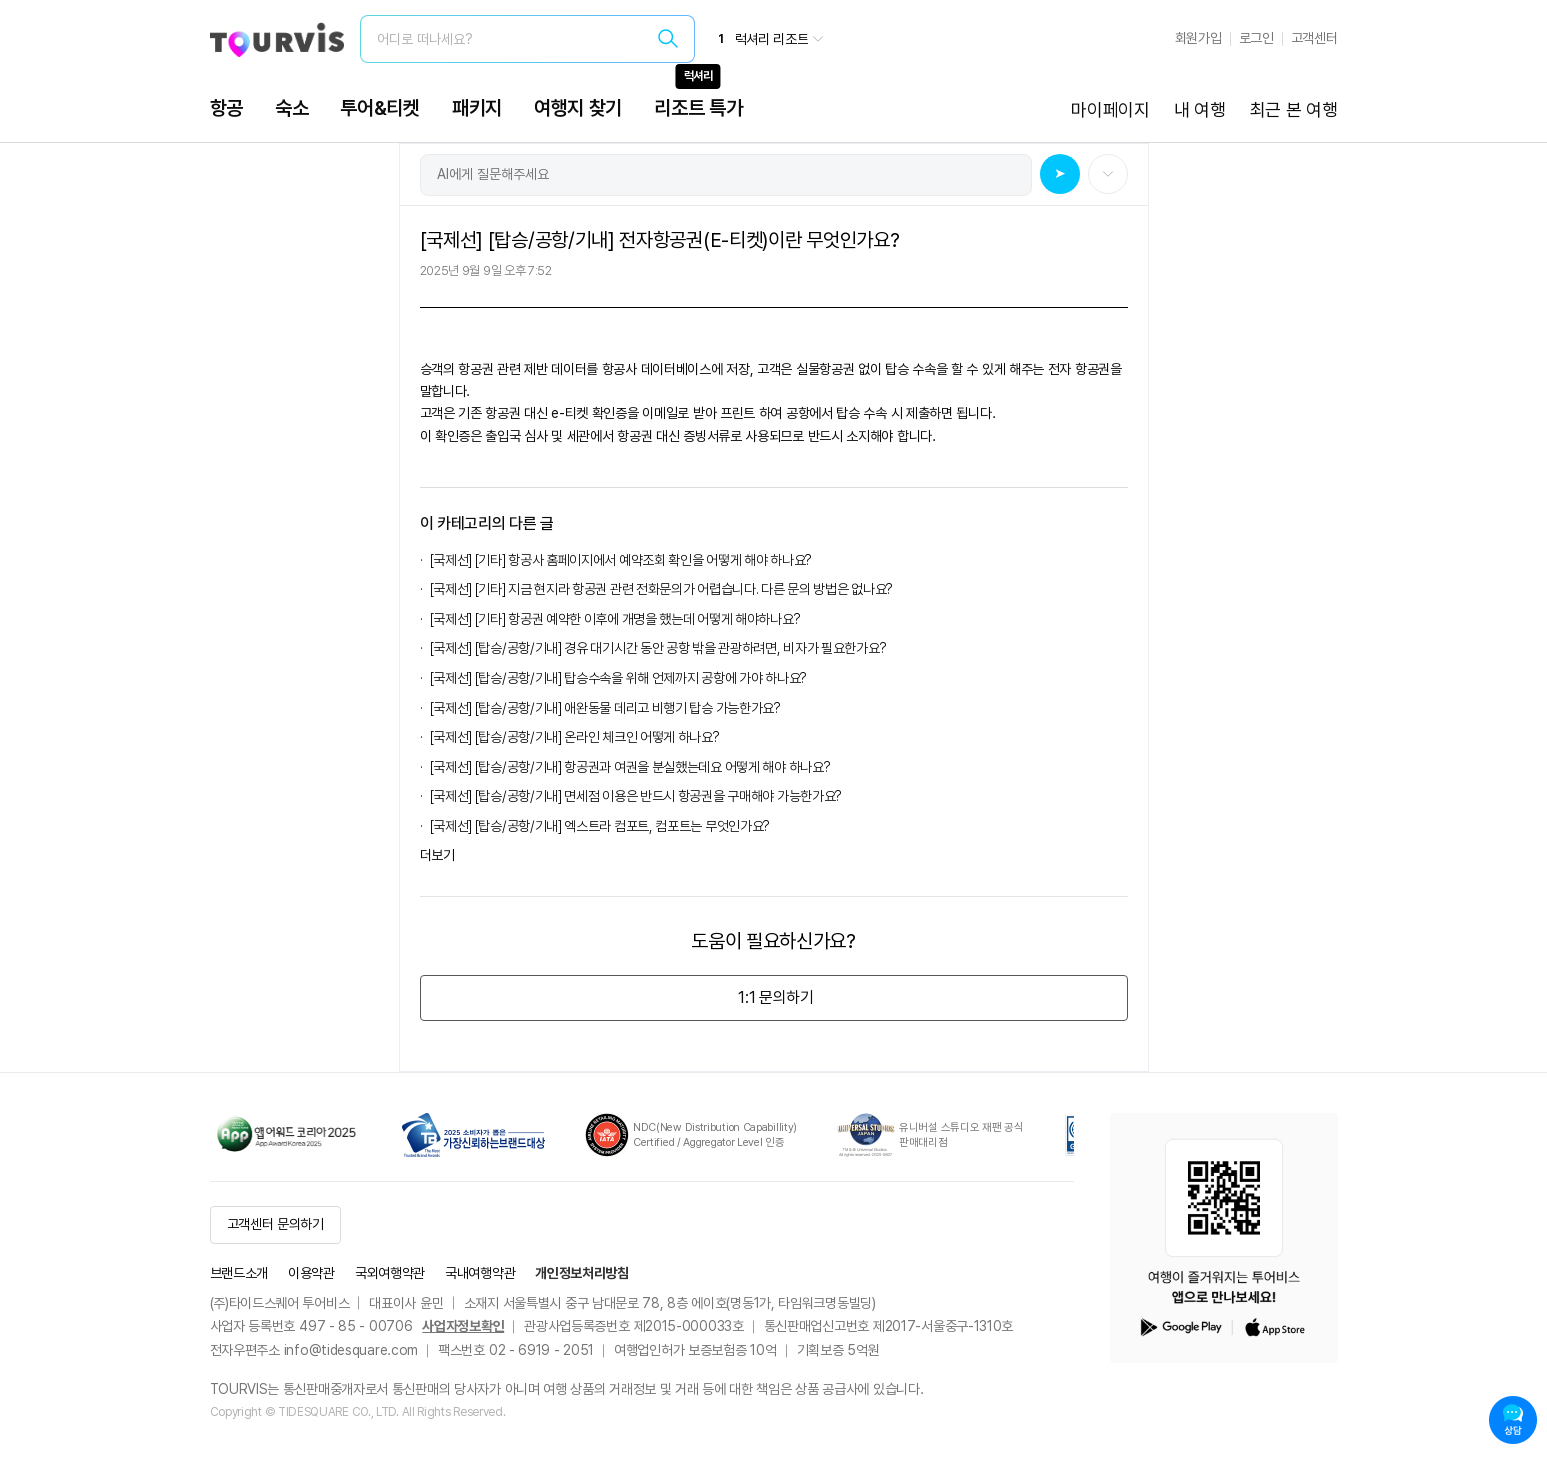 Image resolution: width=1547 pixels, height=1461 pixels. What do you see at coordinates (621, 560) in the screenshot?
I see `[국제선] [기타] 항공사 홈페이지에서 예약조회 확인을 어떻게 해야 하나요?` at bounding box center [621, 560].